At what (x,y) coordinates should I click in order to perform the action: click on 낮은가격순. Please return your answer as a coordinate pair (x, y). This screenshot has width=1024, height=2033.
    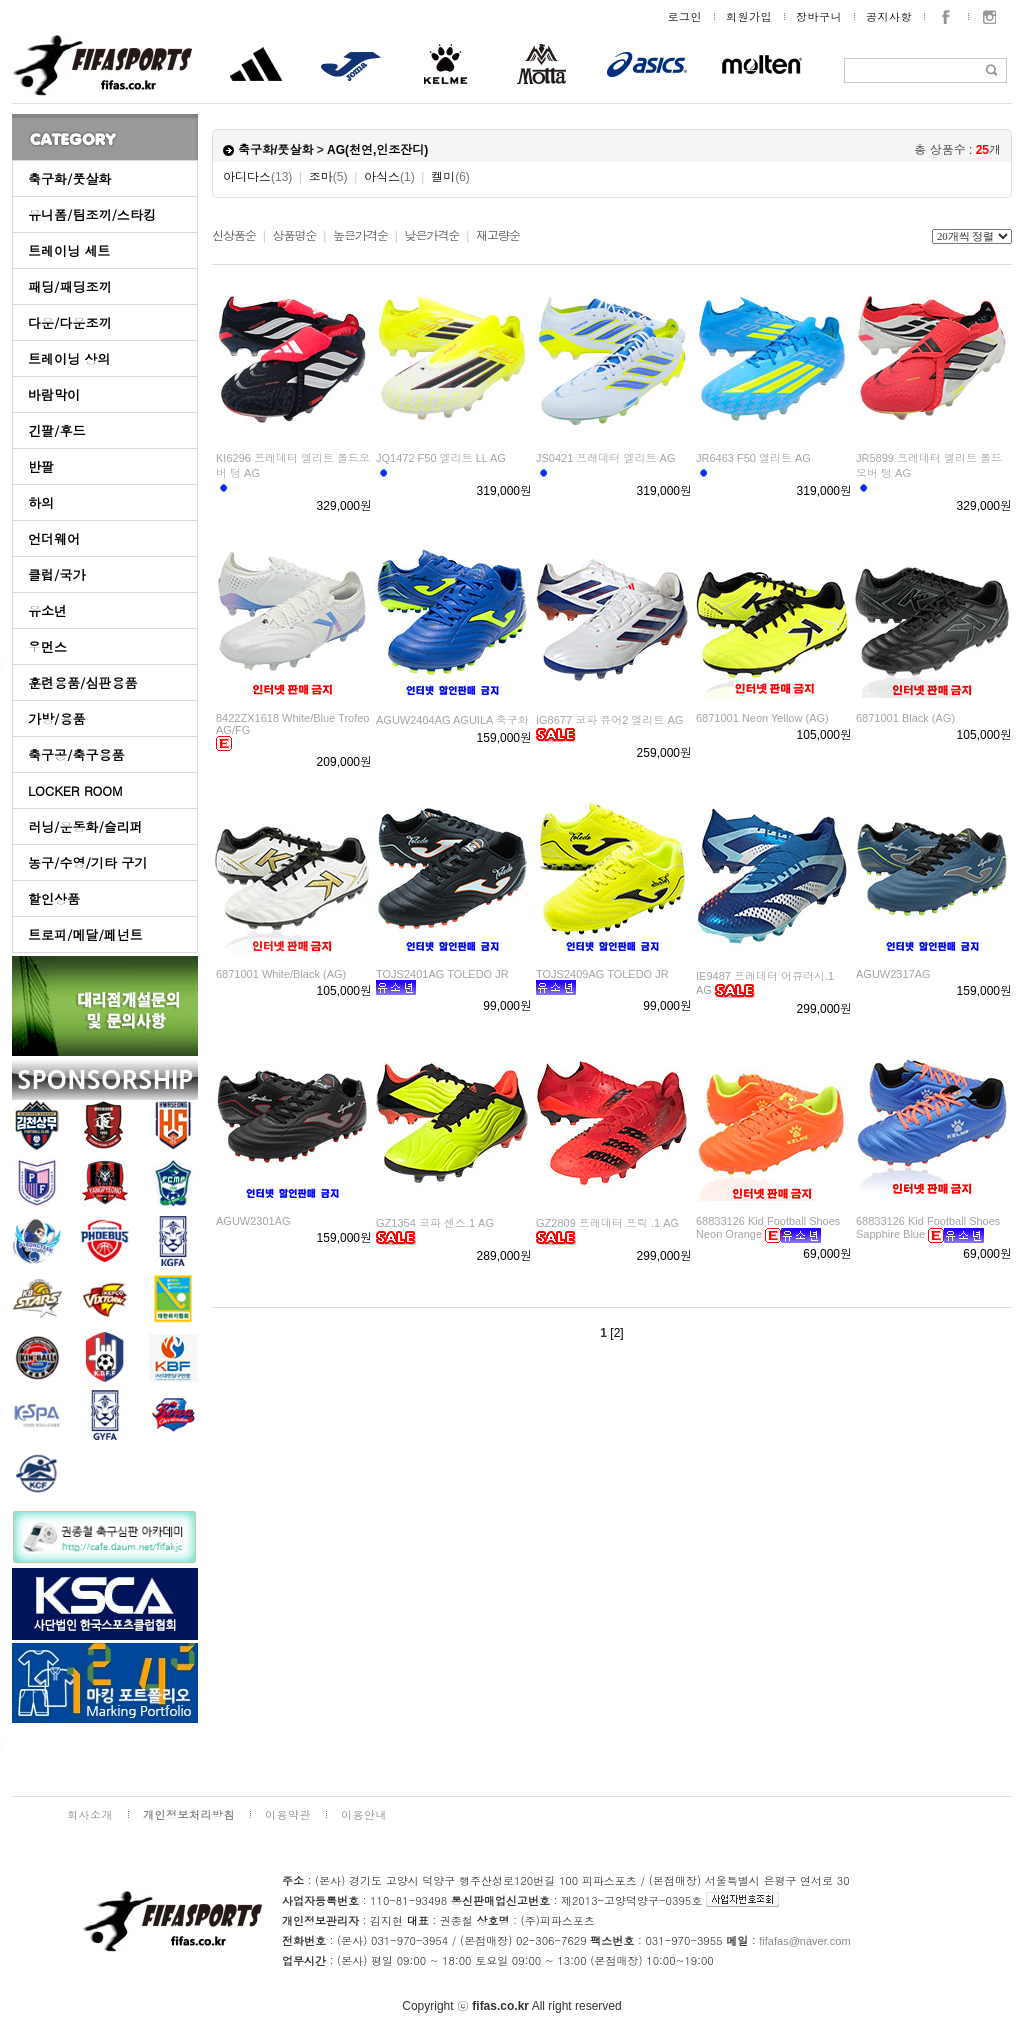
    Looking at the image, I should click on (431, 236).